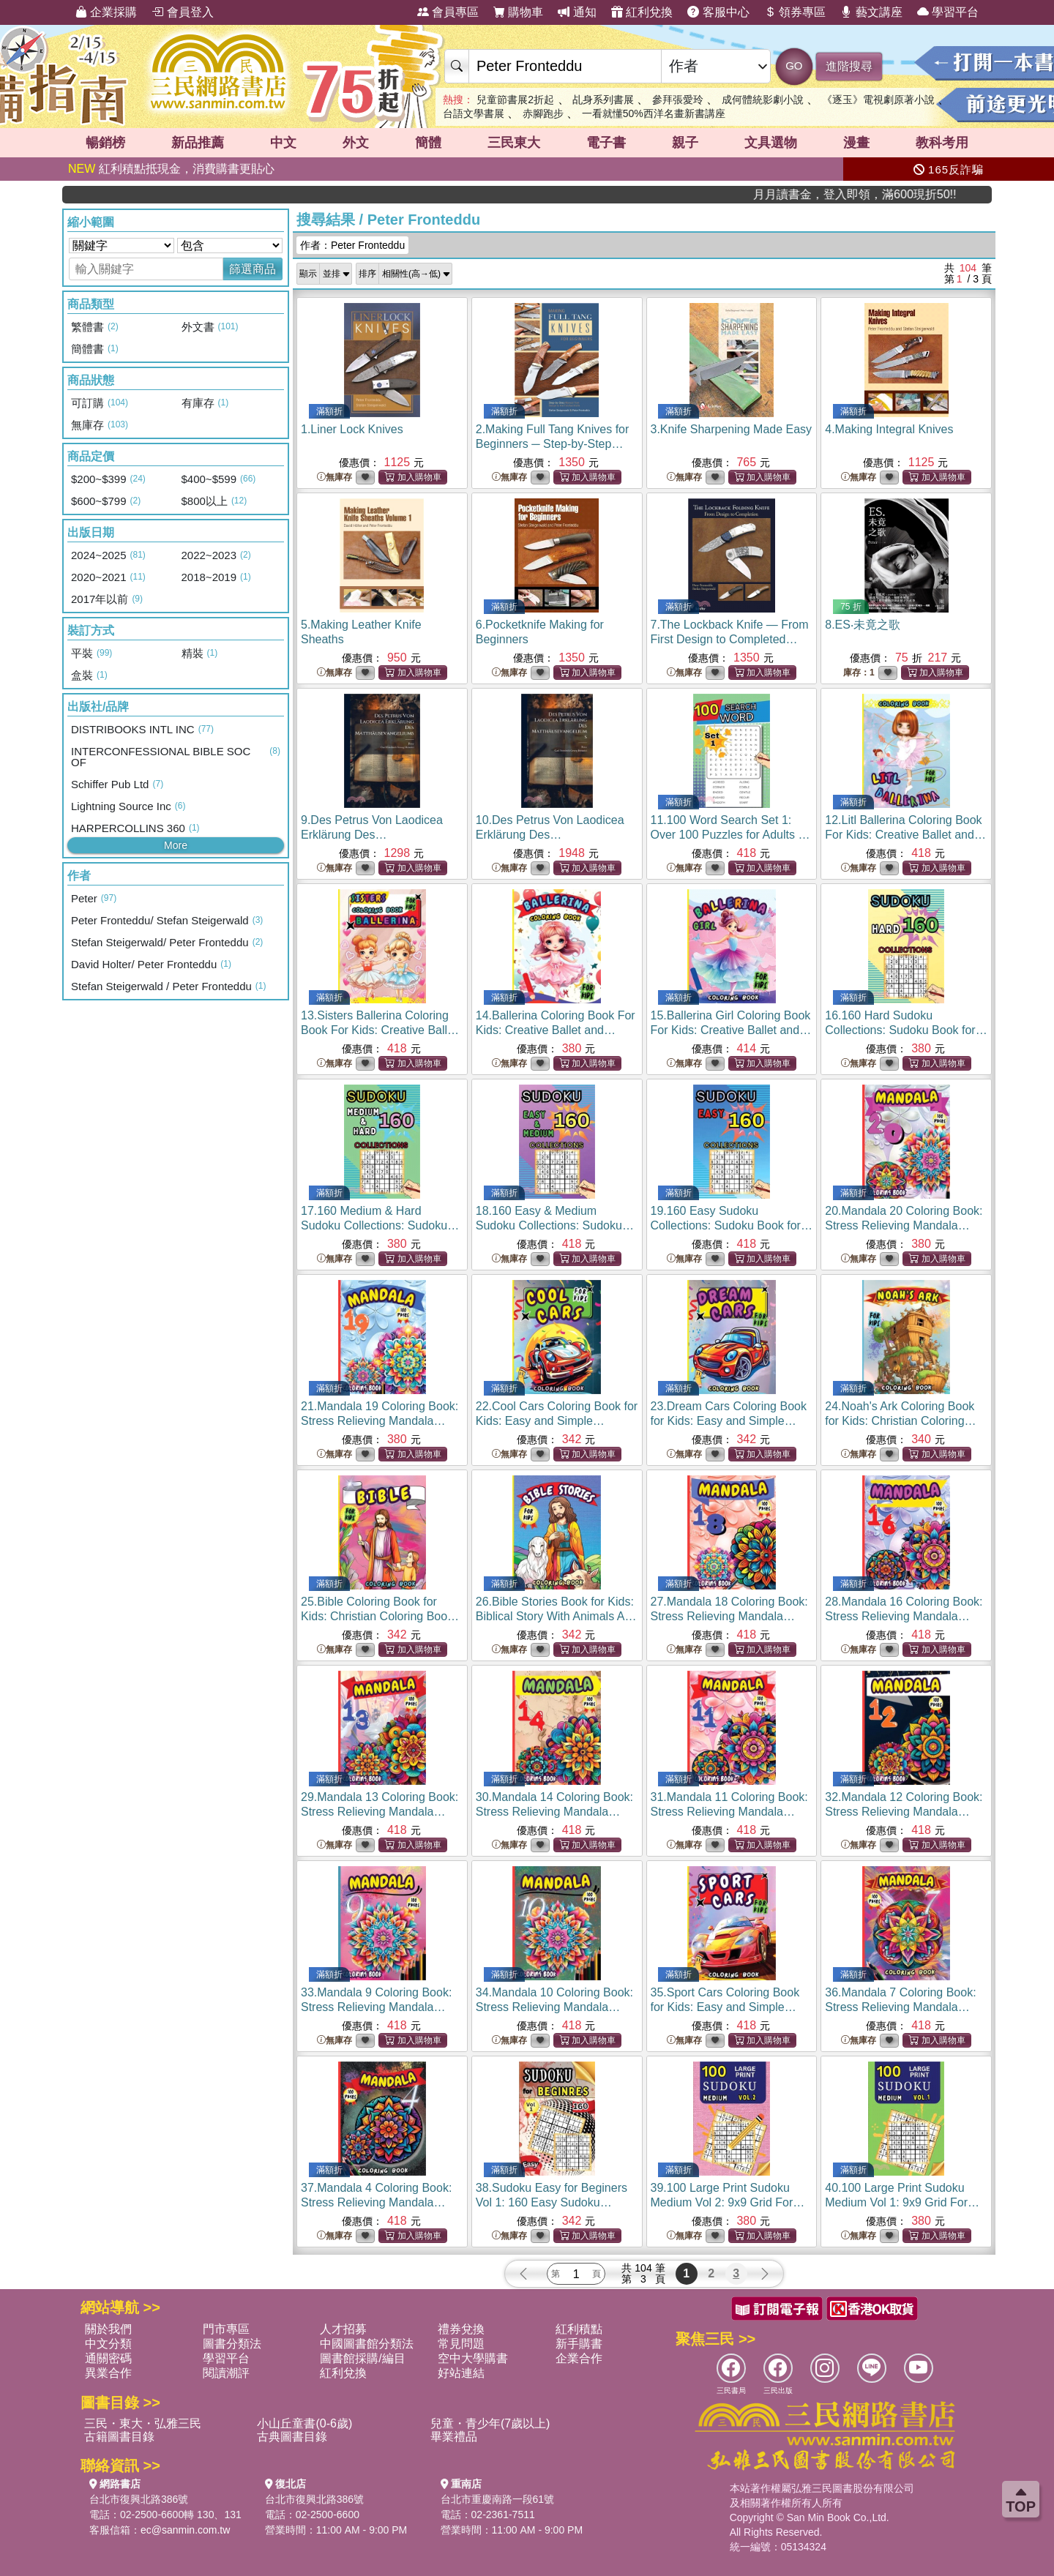 The image size is (1054, 2576). What do you see at coordinates (377, 2202) in the screenshot?
I see `37.` at bounding box center [377, 2202].